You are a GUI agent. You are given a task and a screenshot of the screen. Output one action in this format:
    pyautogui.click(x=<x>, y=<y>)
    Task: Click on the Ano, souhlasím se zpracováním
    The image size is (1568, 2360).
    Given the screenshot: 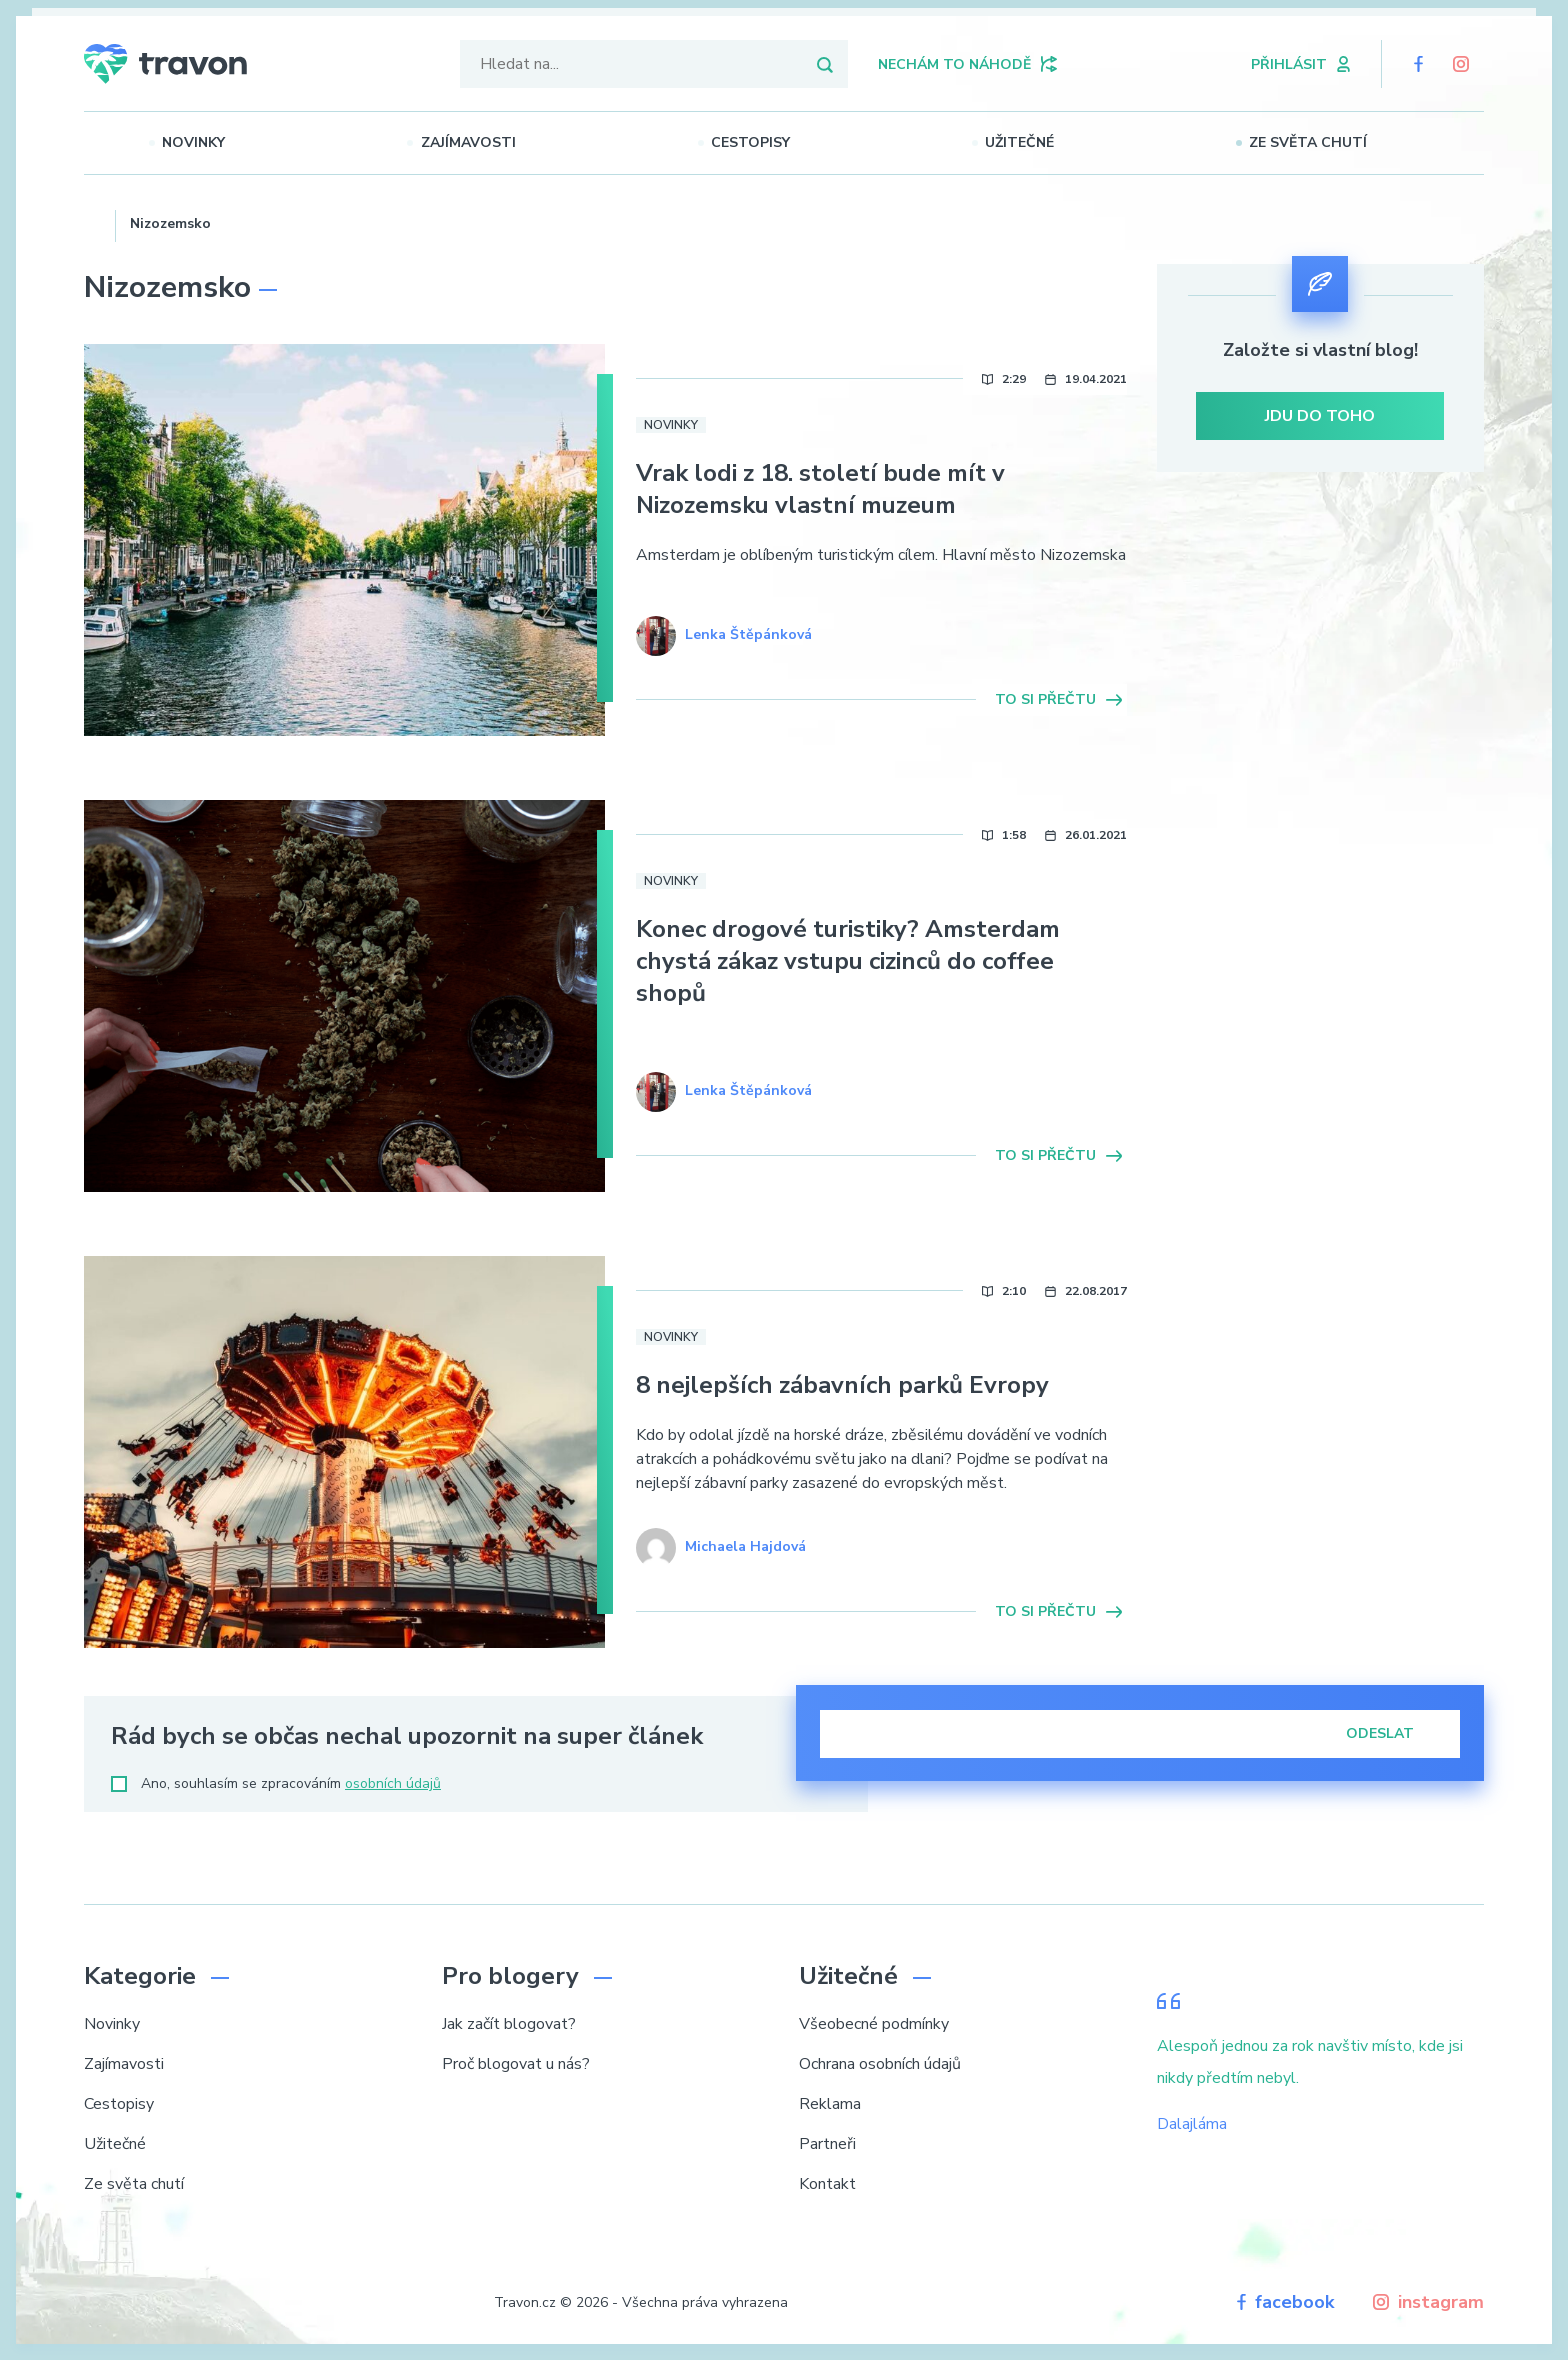 What is the action you would take?
    pyautogui.click(x=276, y=1783)
    